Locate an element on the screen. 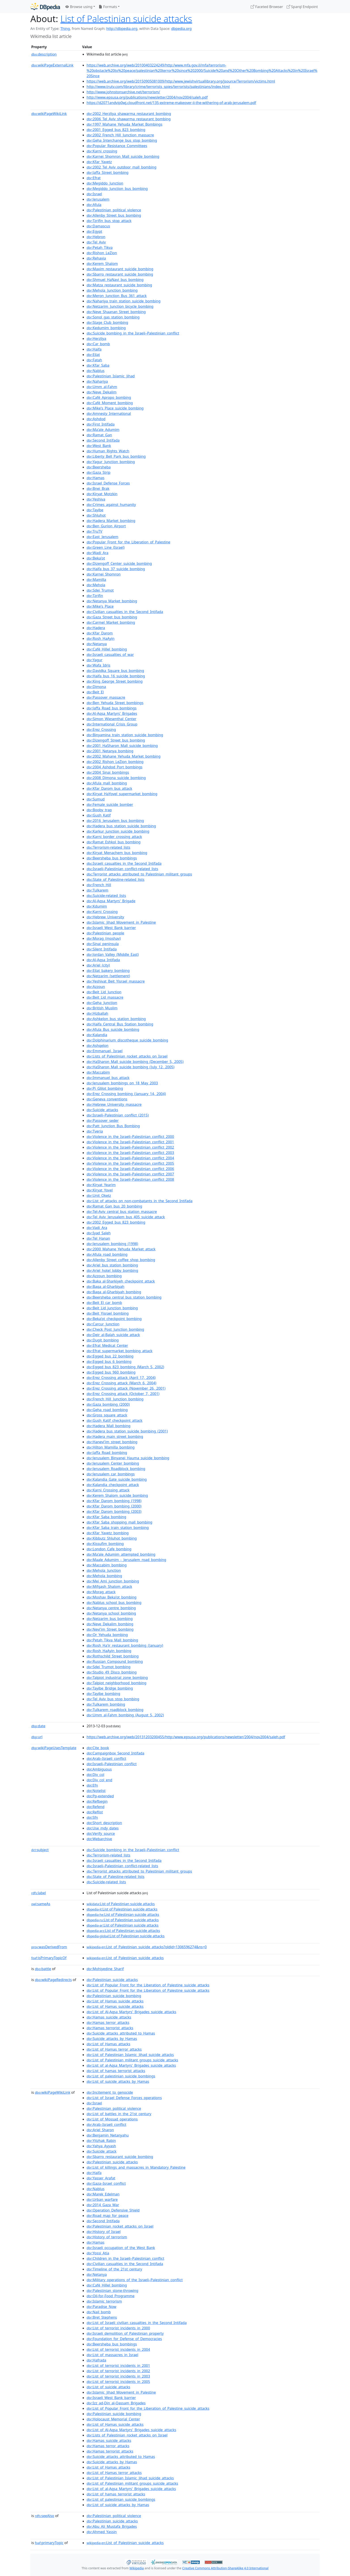 This screenshot has height=2576, width=350. https://d2071andvip0wj.cloudfront.net/135-extreme-makeover-ii-the-withering-of-arab-jerusalem.pdf is located at coordinates (171, 102).